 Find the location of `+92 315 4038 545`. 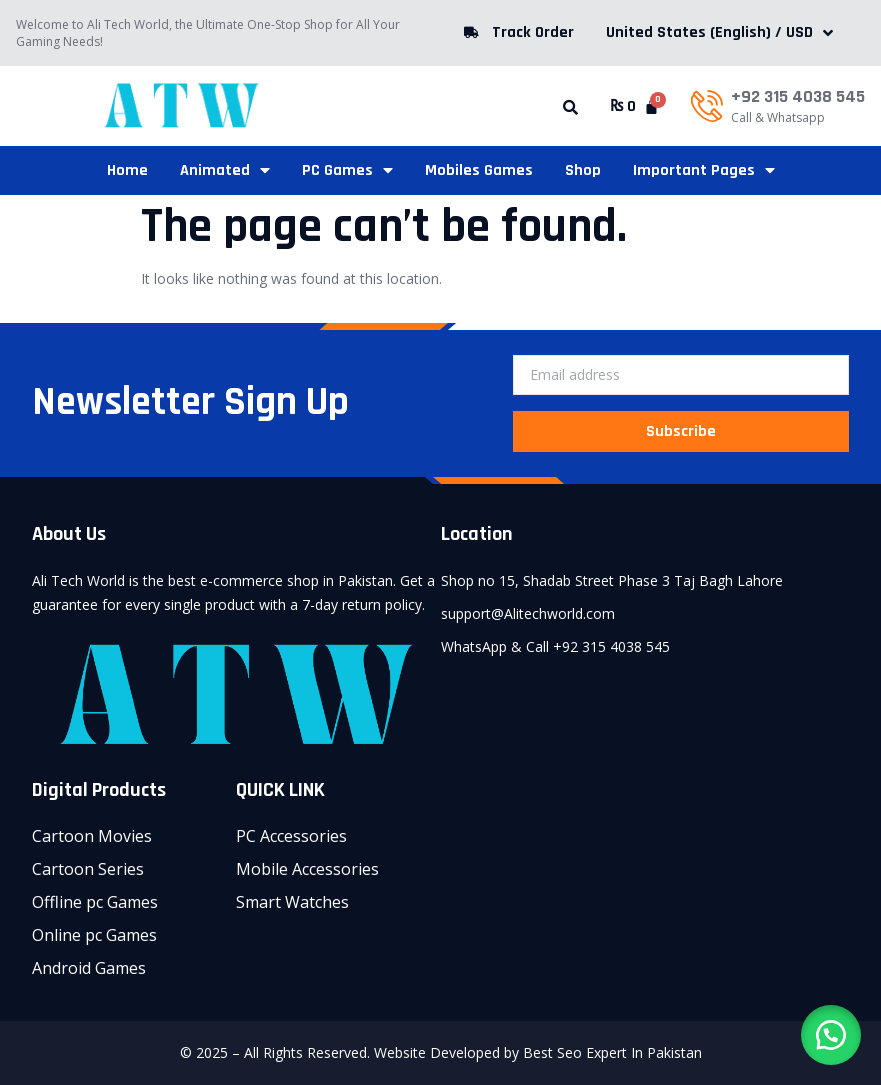

+92 315 4038 545 is located at coordinates (798, 96).